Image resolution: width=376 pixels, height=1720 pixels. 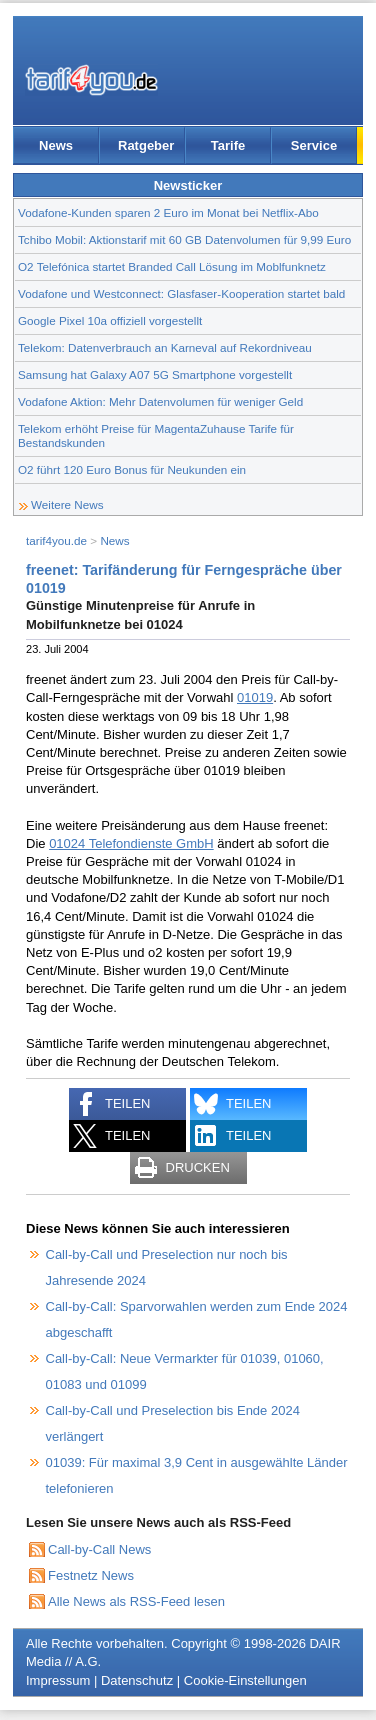 I want to click on Tarife, so click(x=228, y=145).